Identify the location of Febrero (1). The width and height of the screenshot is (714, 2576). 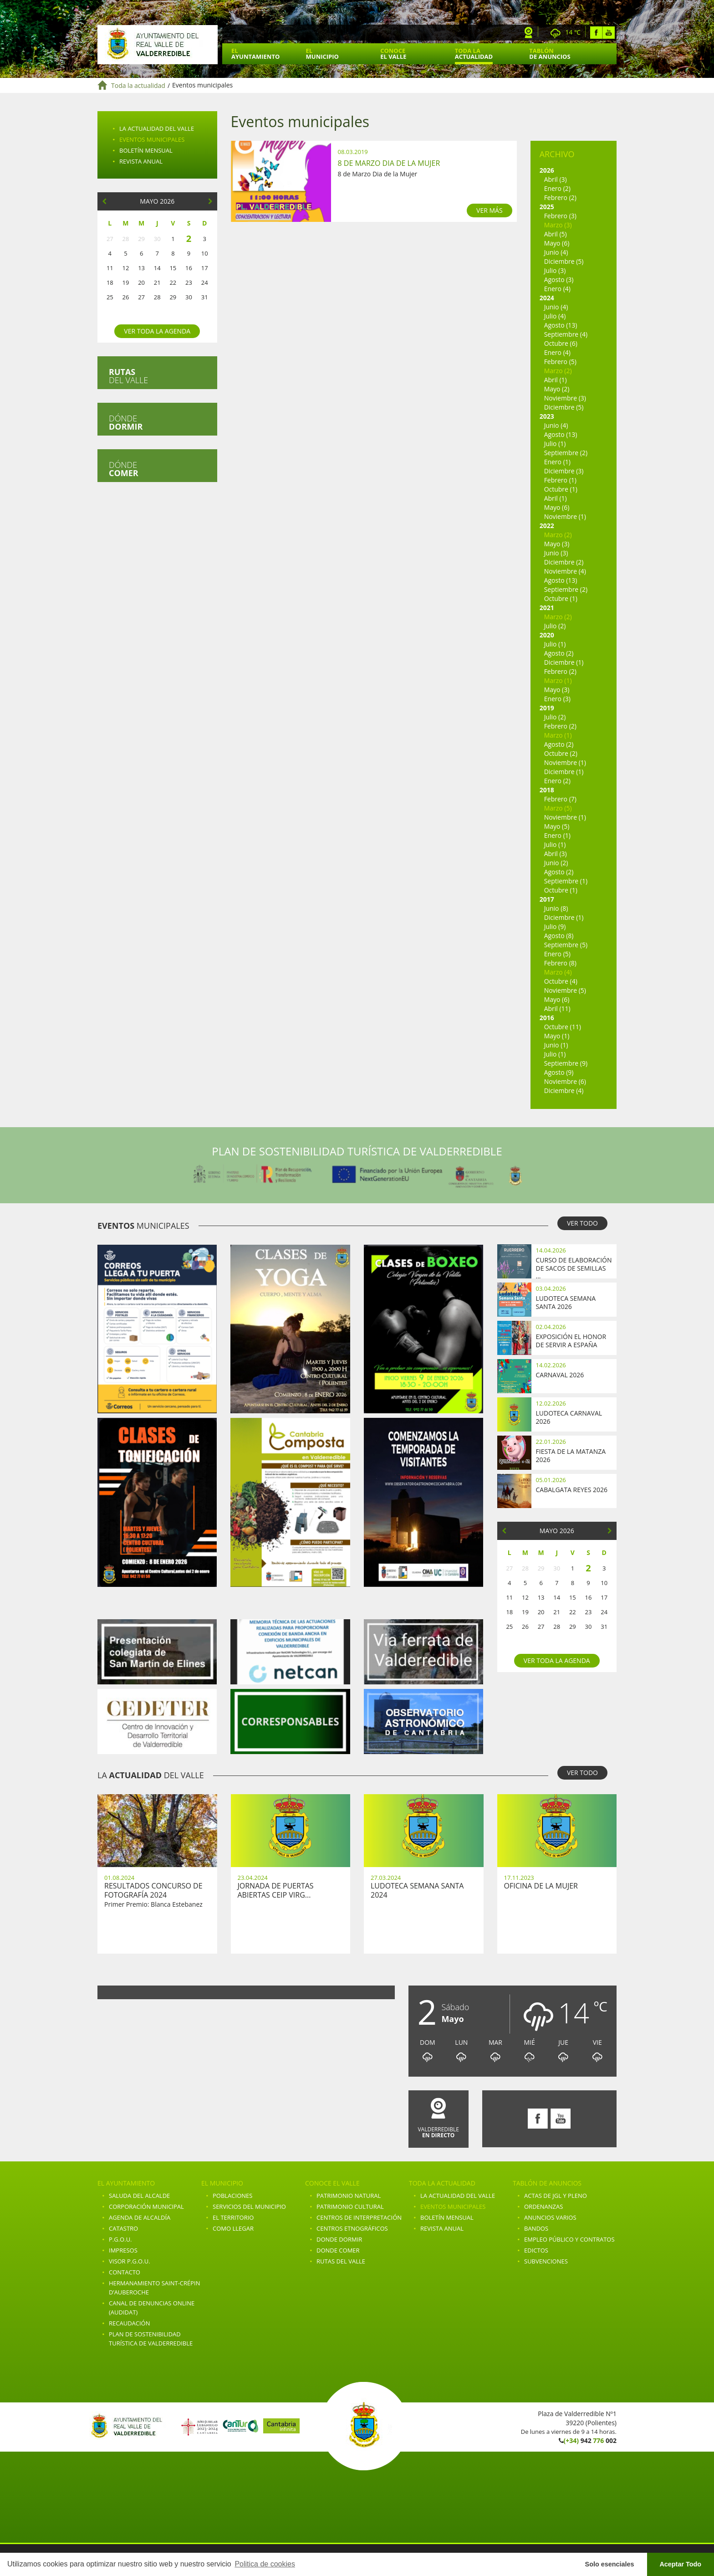
(560, 480).